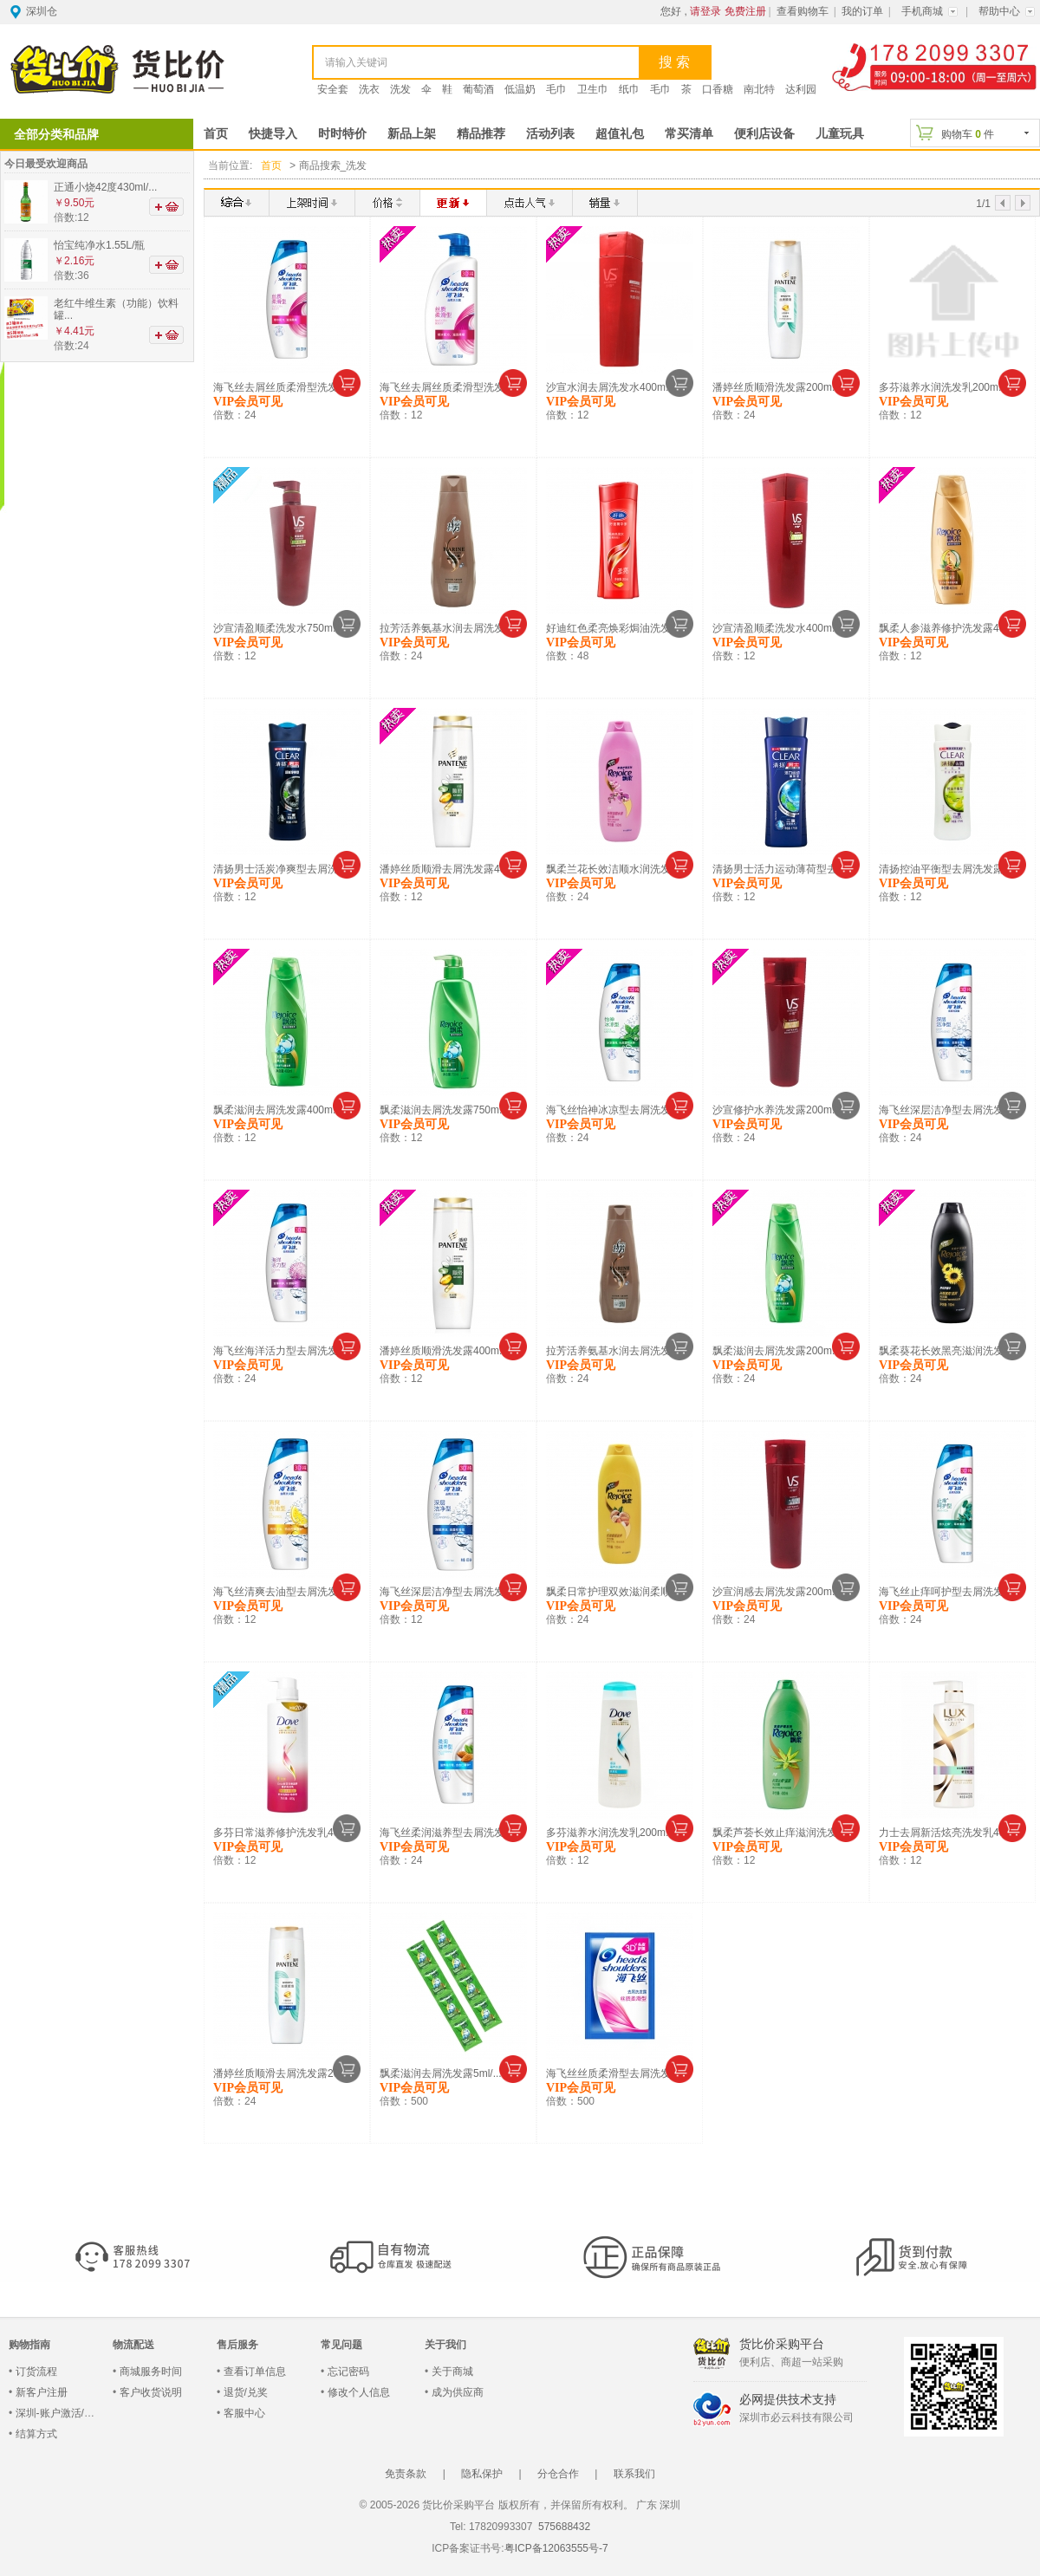 This screenshot has height=2576, width=1040. What do you see at coordinates (36, 2433) in the screenshot?
I see `结算方式` at bounding box center [36, 2433].